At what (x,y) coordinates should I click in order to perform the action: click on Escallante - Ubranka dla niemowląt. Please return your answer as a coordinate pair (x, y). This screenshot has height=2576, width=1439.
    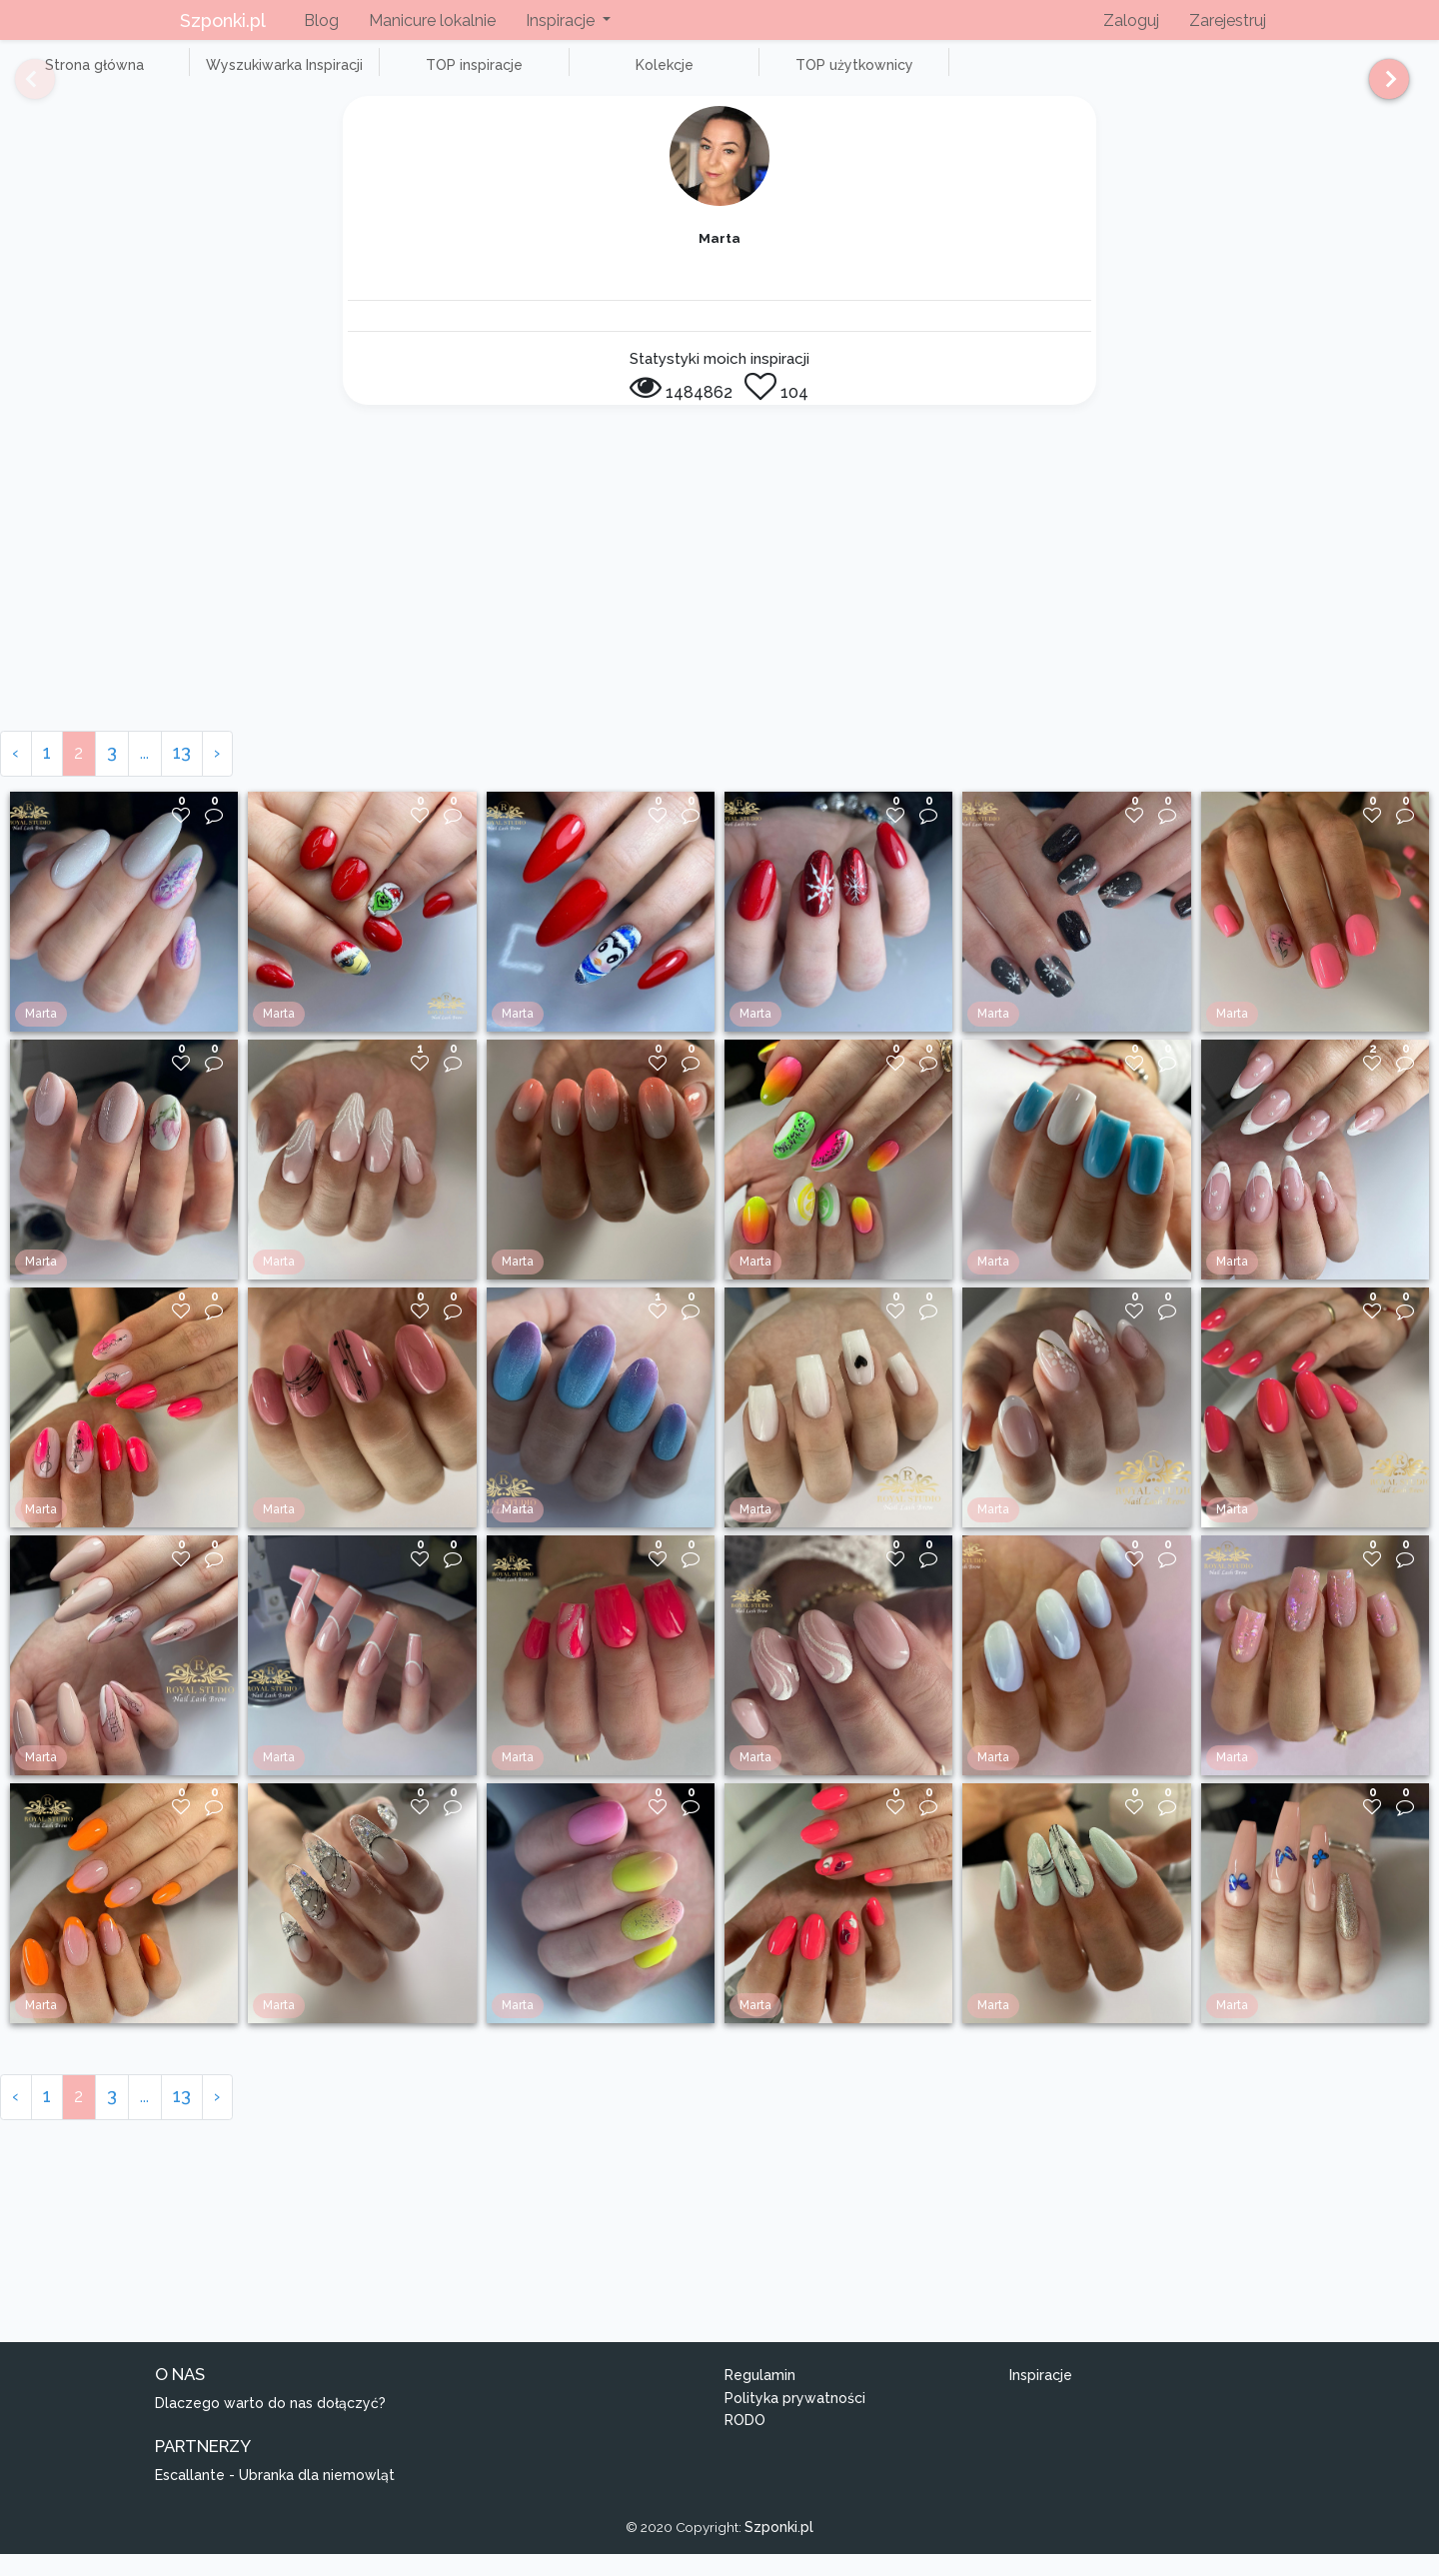
    Looking at the image, I should click on (275, 2497).